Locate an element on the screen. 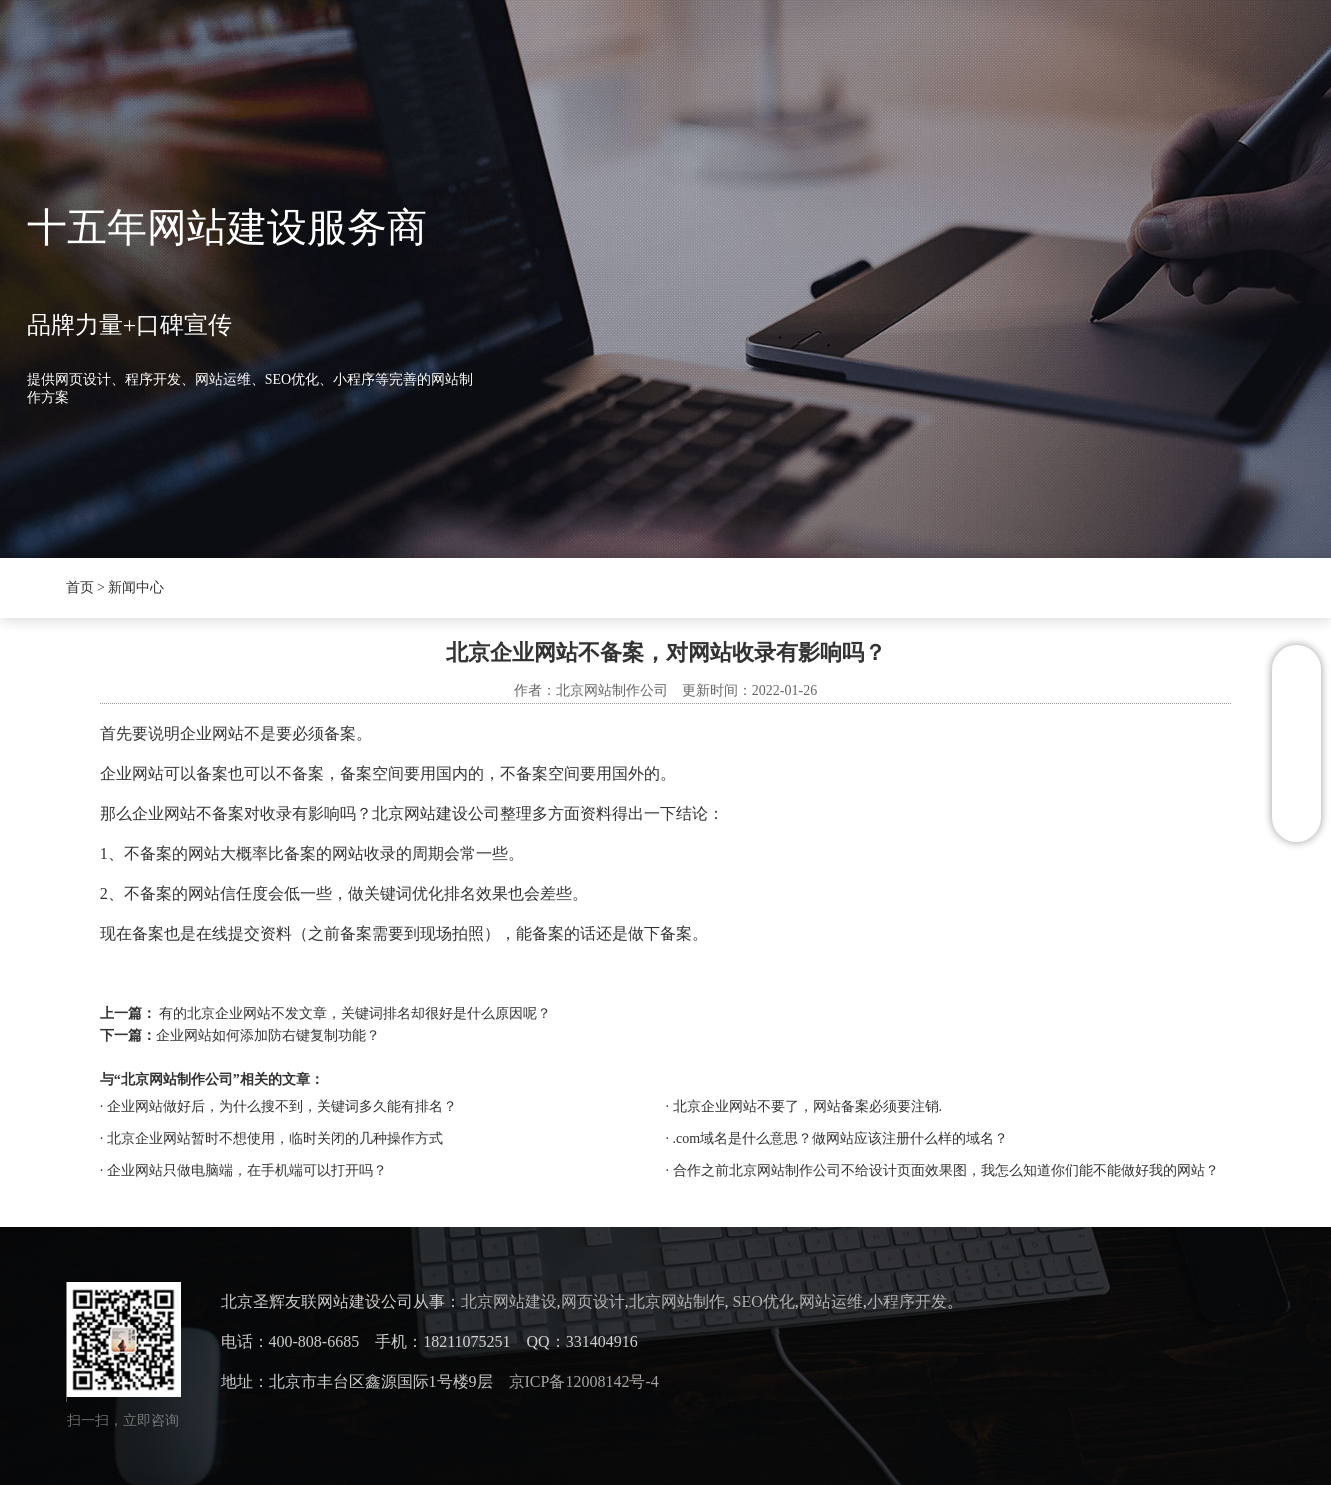 The image size is (1331, 1485). 北京网站制作 is located at coordinates (677, 1301).